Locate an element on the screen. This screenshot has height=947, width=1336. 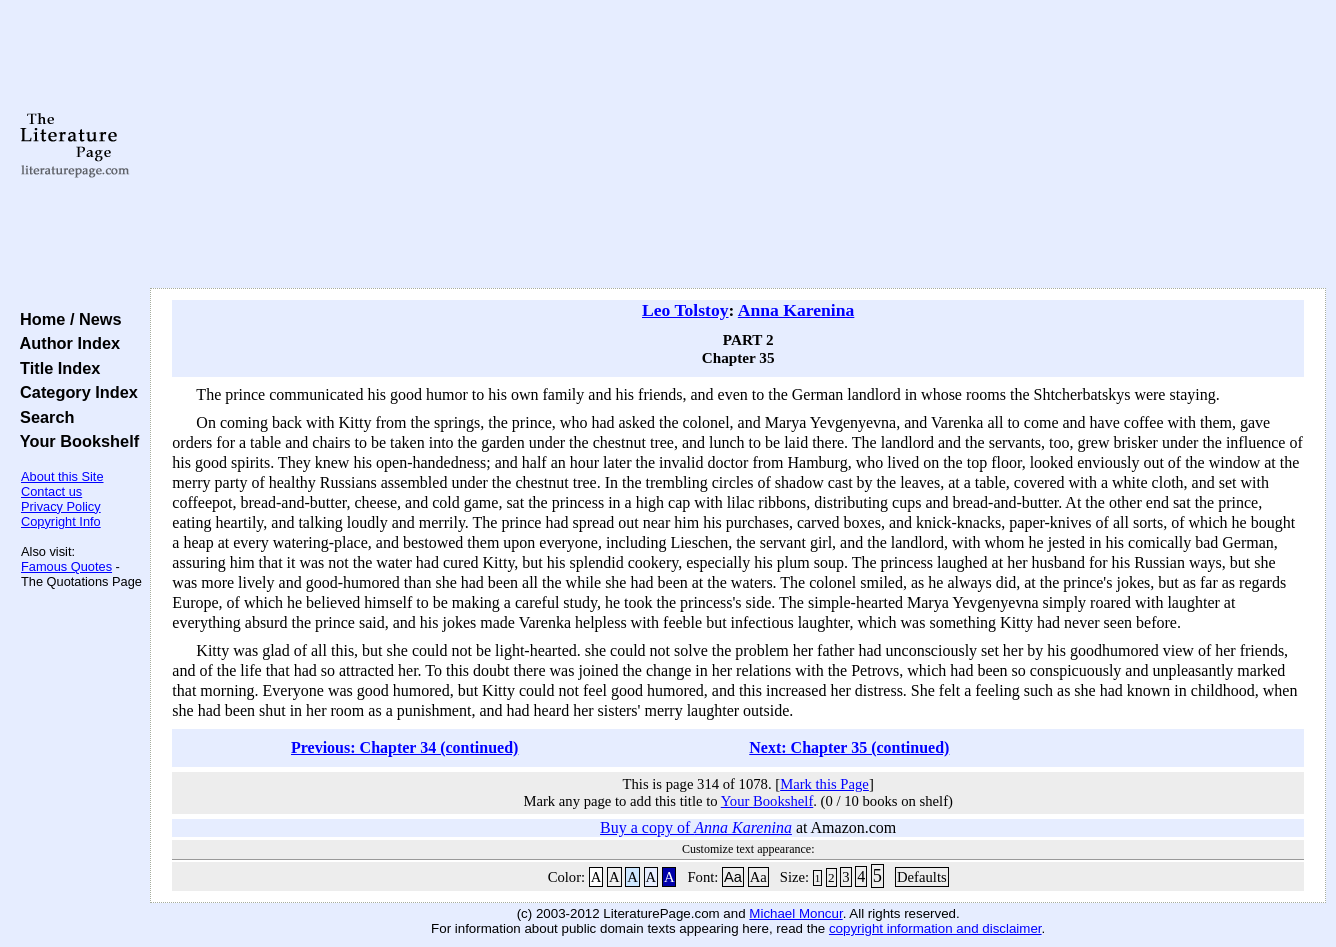
Search is located at coordinates (42, 417).